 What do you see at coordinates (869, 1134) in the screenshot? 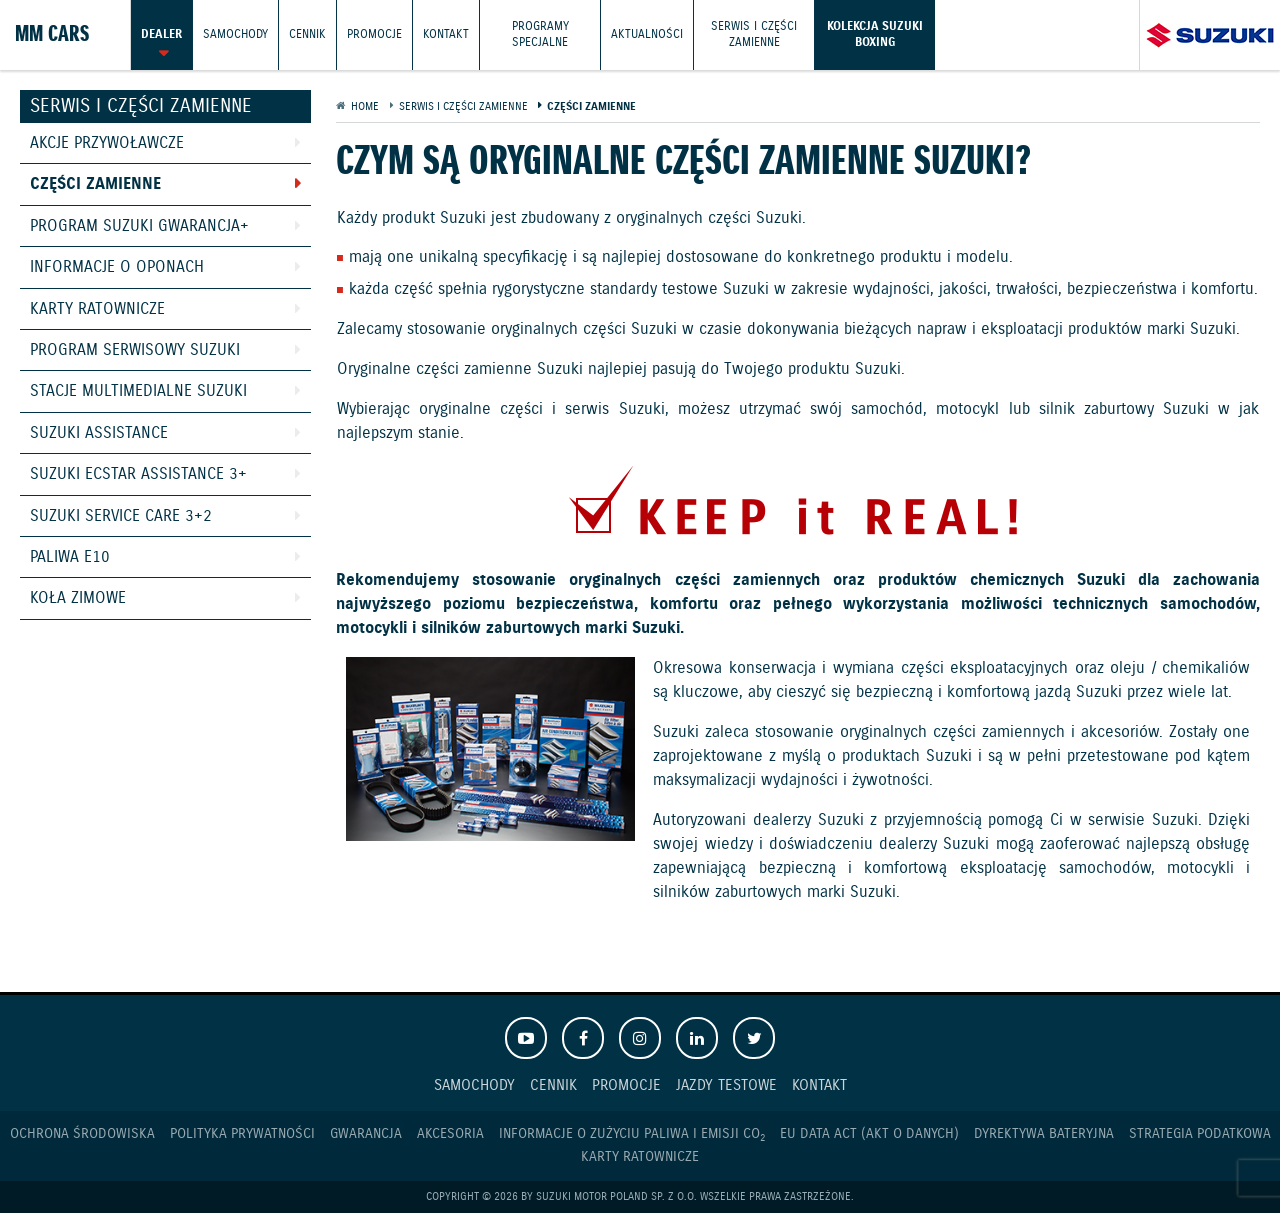
I see `EU DATA ACT (akt o danych)` at bounding box center [869, 1134].